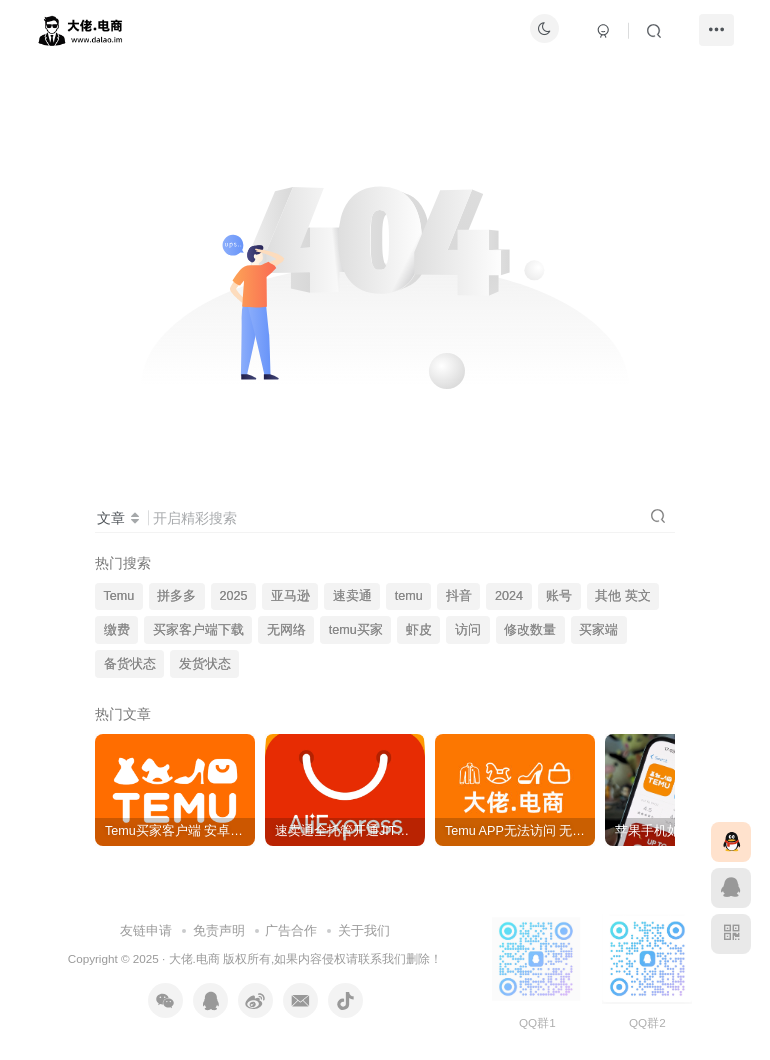 Image resolution: width=770 pixels, height=1060 pixels. Describe the element at coordinates (598, 630) in the screenshot. I see `买家端` at that location.